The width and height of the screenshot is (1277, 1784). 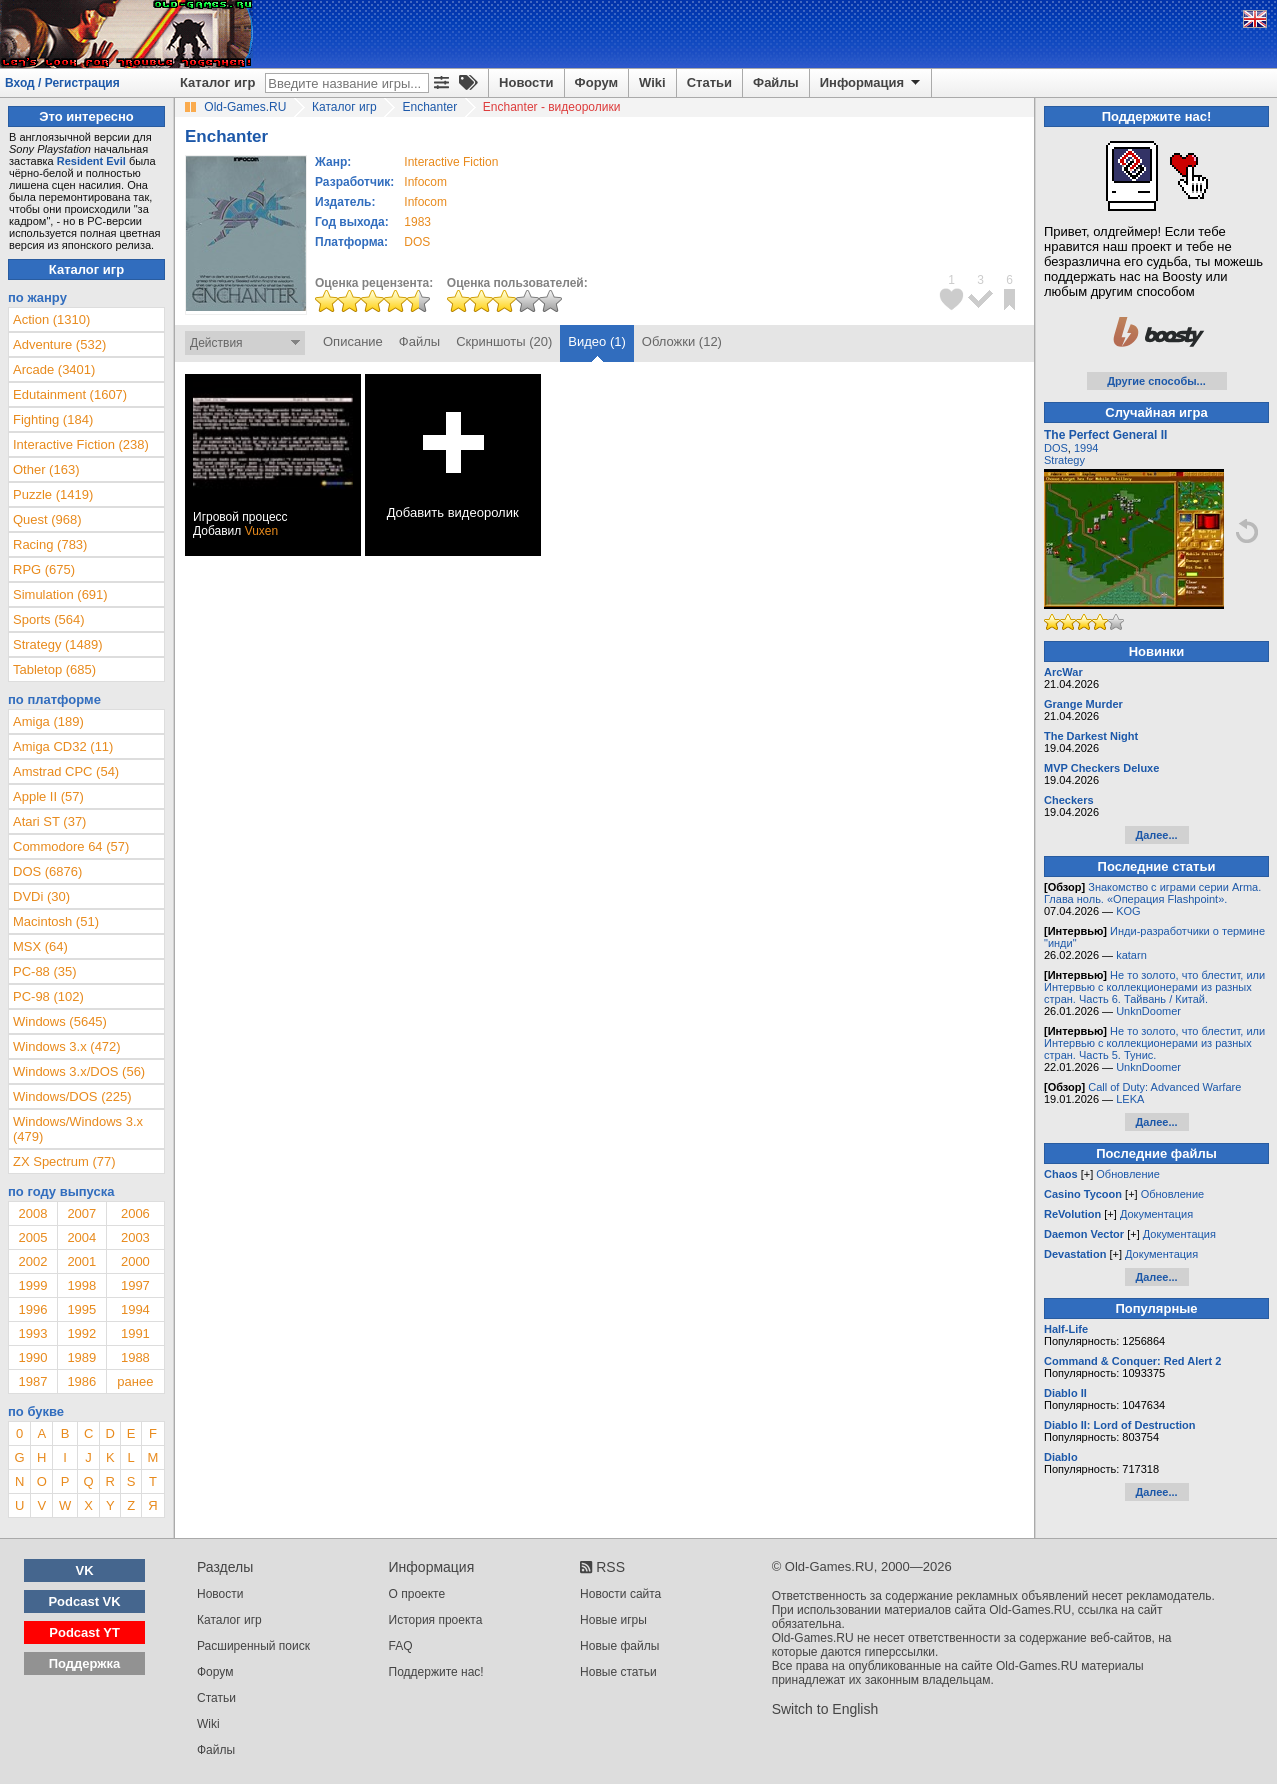 I want to click on Call of Duty: Advanced Warfare, so click(x=1164, y=1087).